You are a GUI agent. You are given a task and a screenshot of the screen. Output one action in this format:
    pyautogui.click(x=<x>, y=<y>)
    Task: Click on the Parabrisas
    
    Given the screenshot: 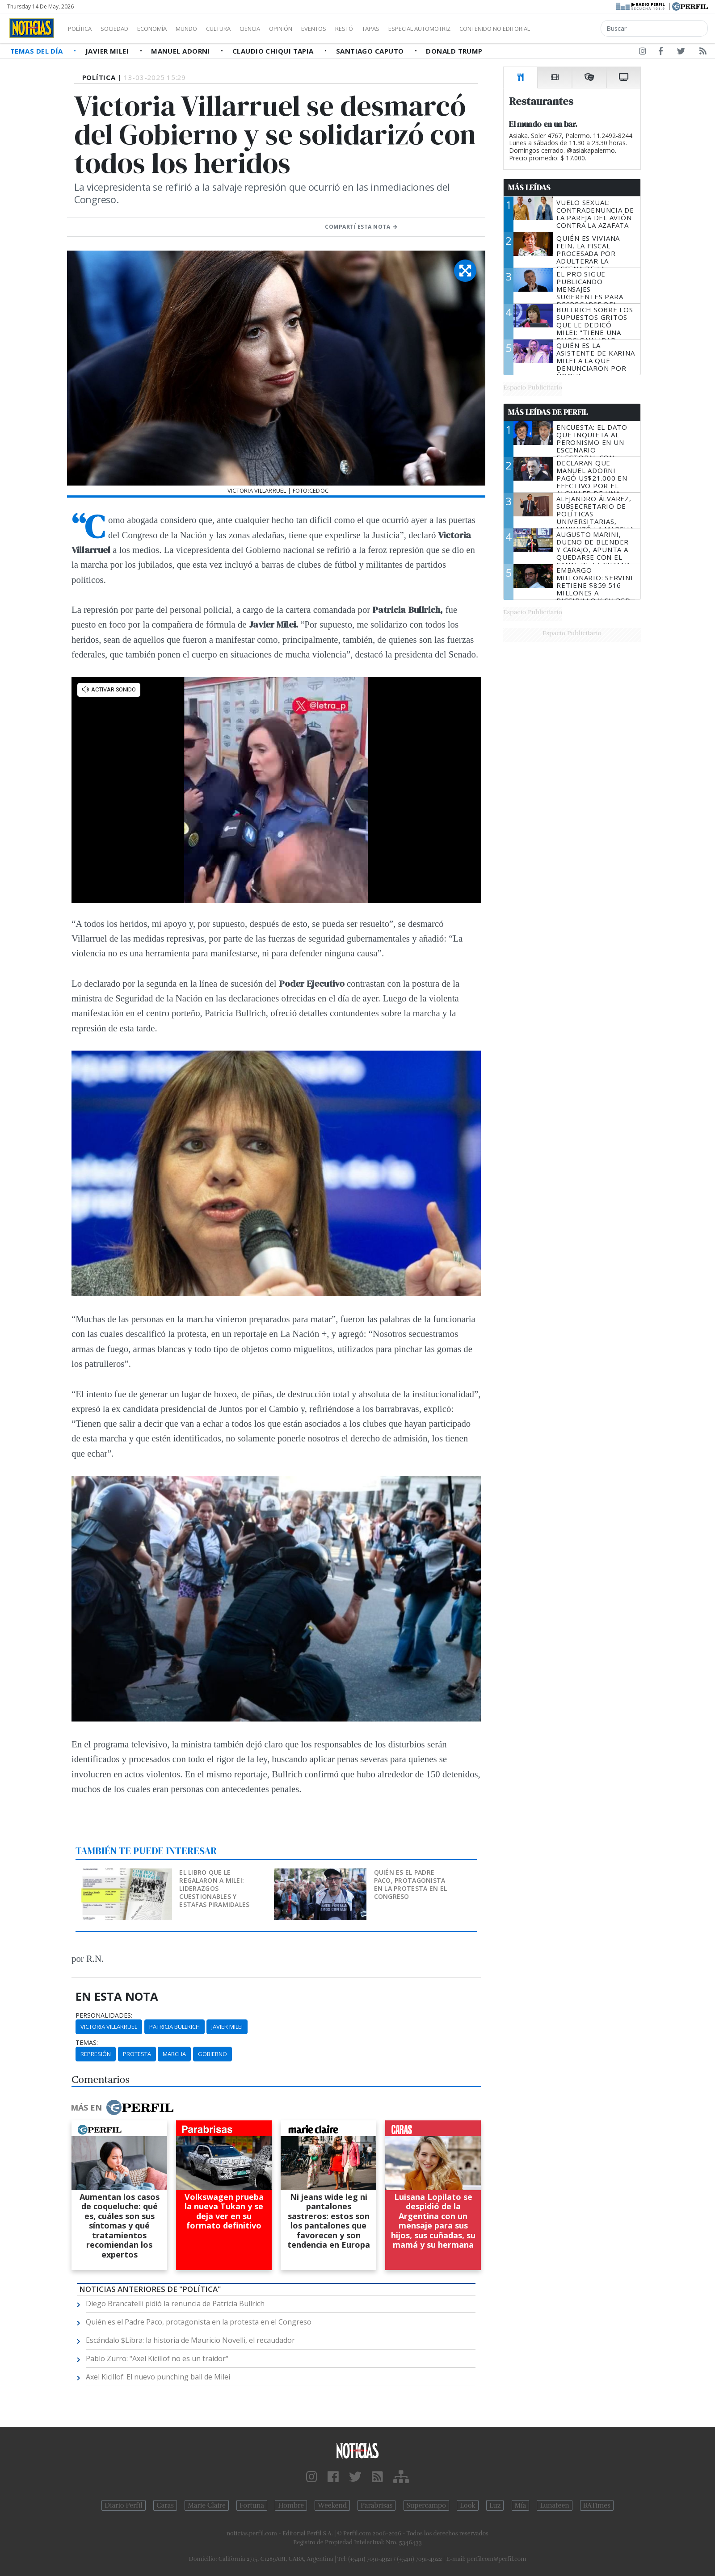 What is the action you would take?
    pyautogui.click(x=376, y=2505)
    